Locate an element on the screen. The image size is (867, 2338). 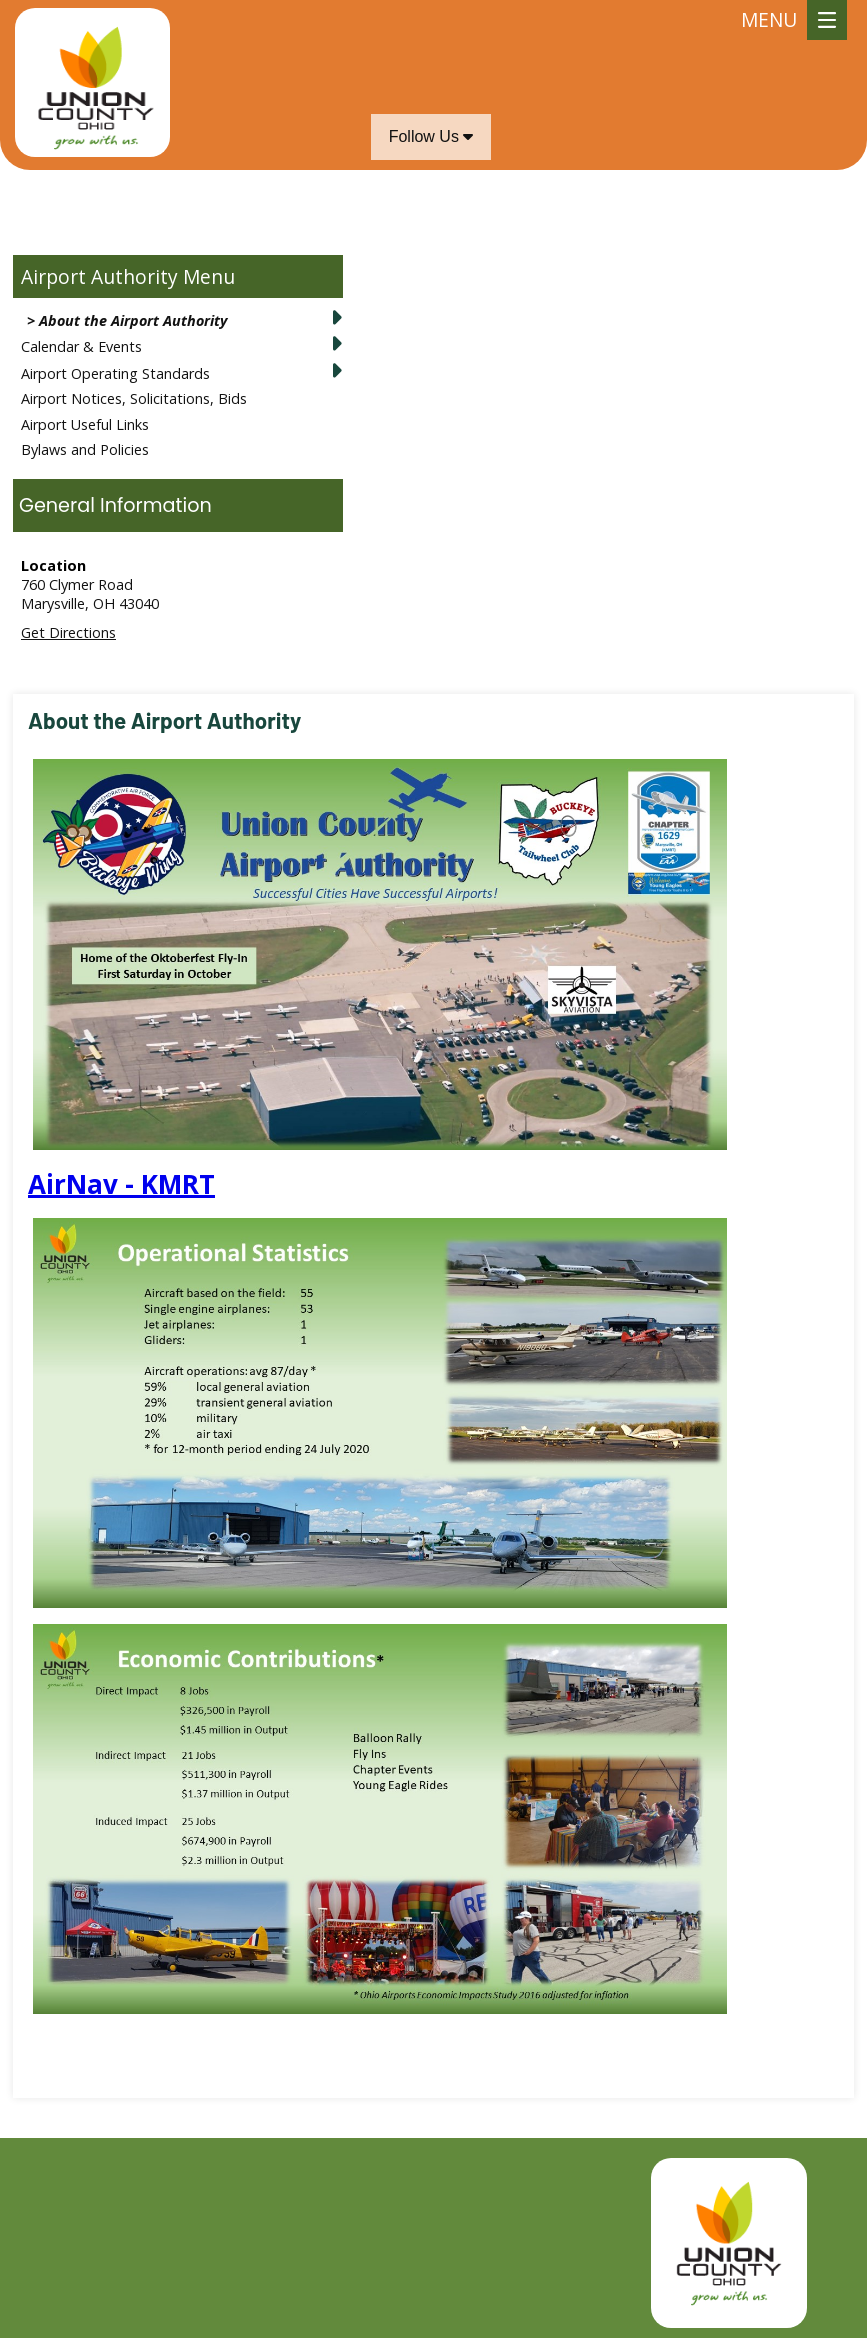
Airport Notices, Solicitations, Bids is located at coordinates (134, 398).